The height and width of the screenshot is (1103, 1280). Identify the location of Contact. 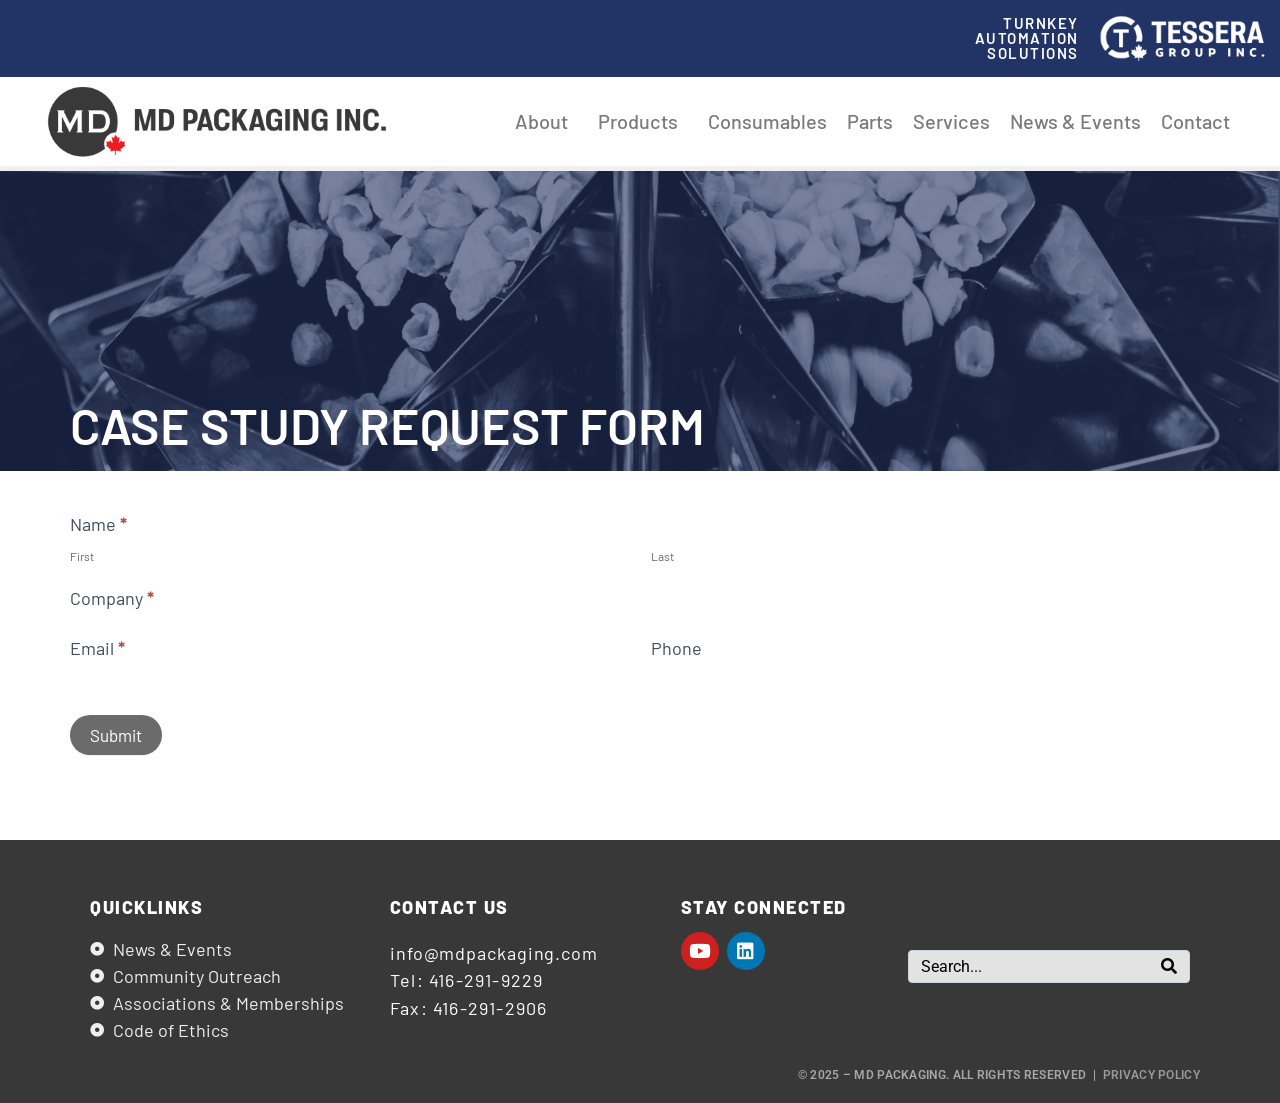
(1195, 121).